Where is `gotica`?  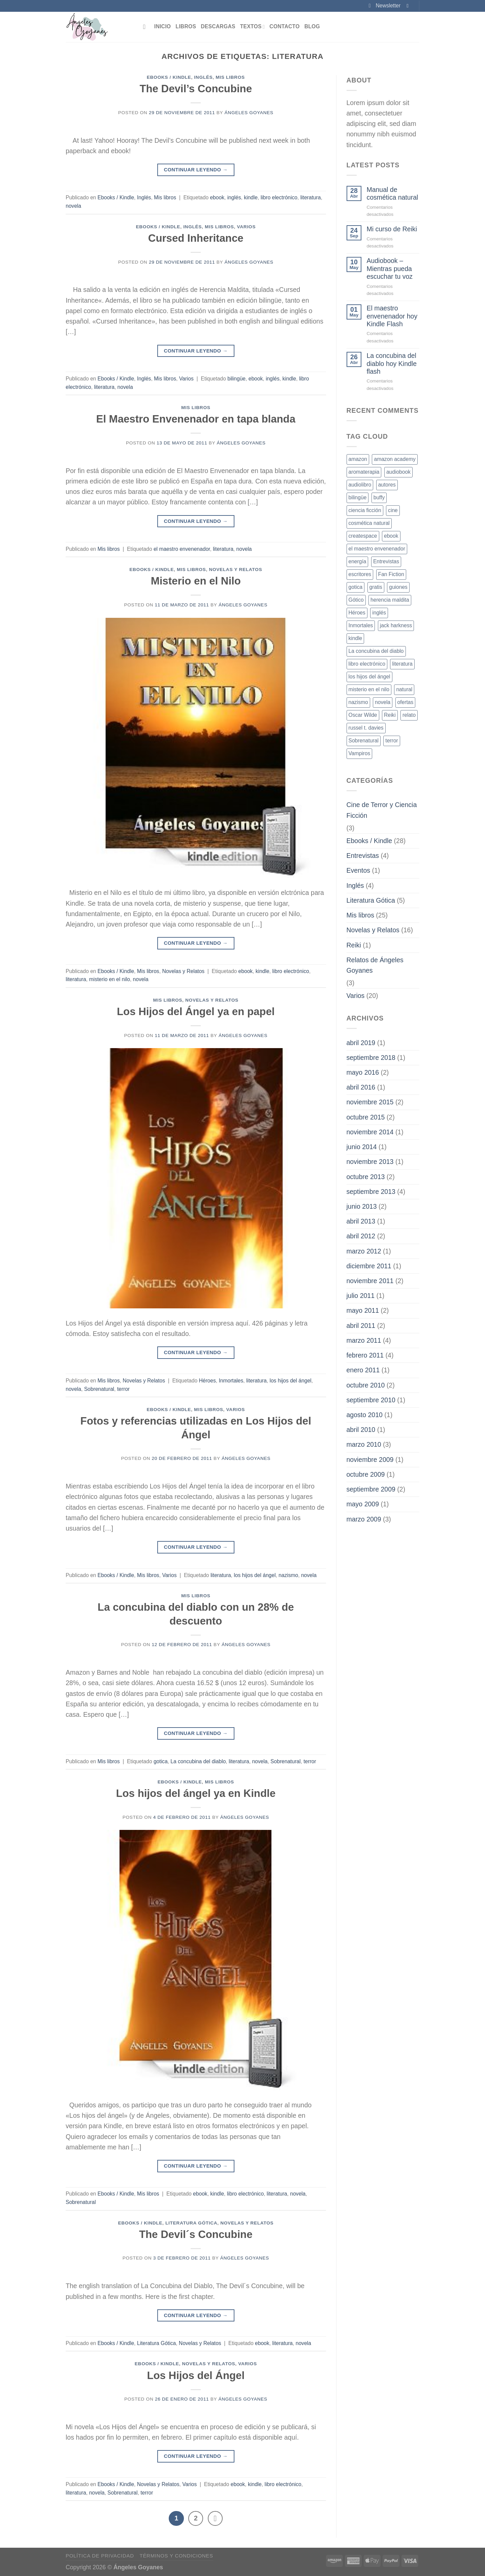
gotica is located at coordinates (161, 1761).